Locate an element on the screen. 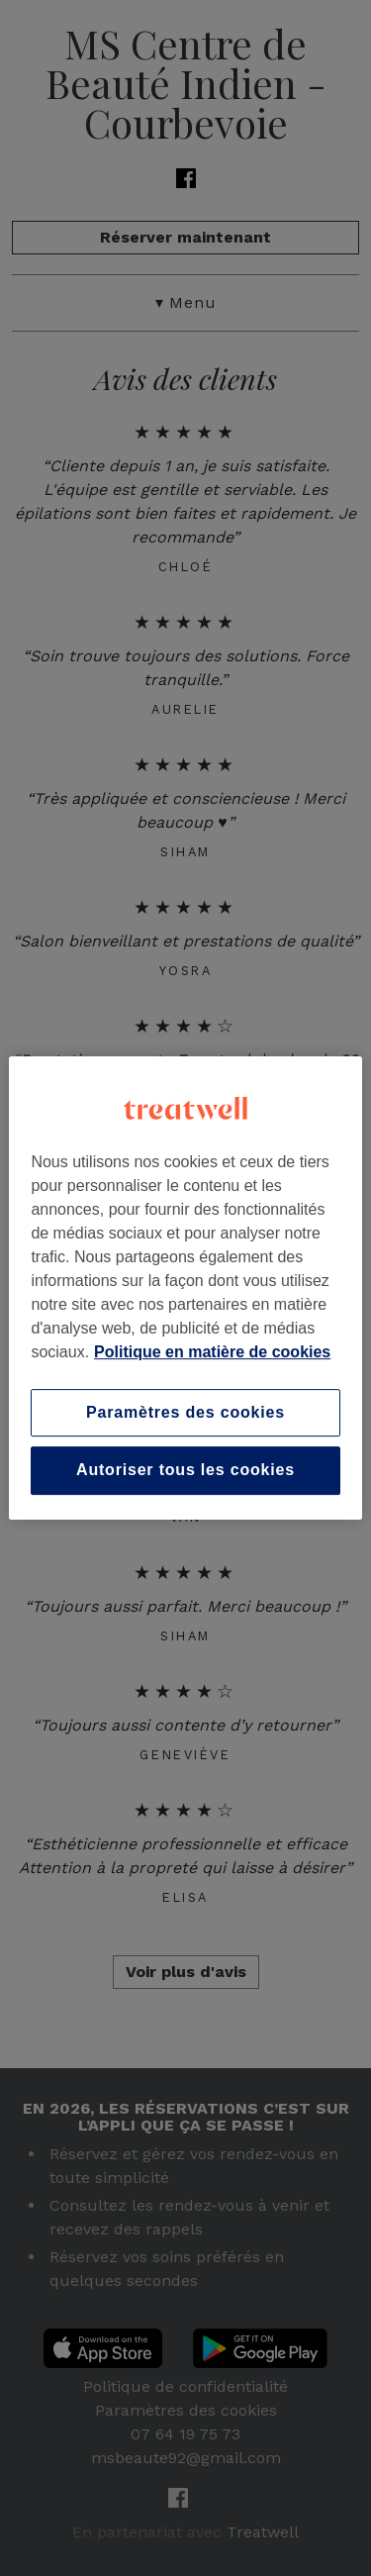  Autoriser tous les cookies is located at coordinates (185, 1470).